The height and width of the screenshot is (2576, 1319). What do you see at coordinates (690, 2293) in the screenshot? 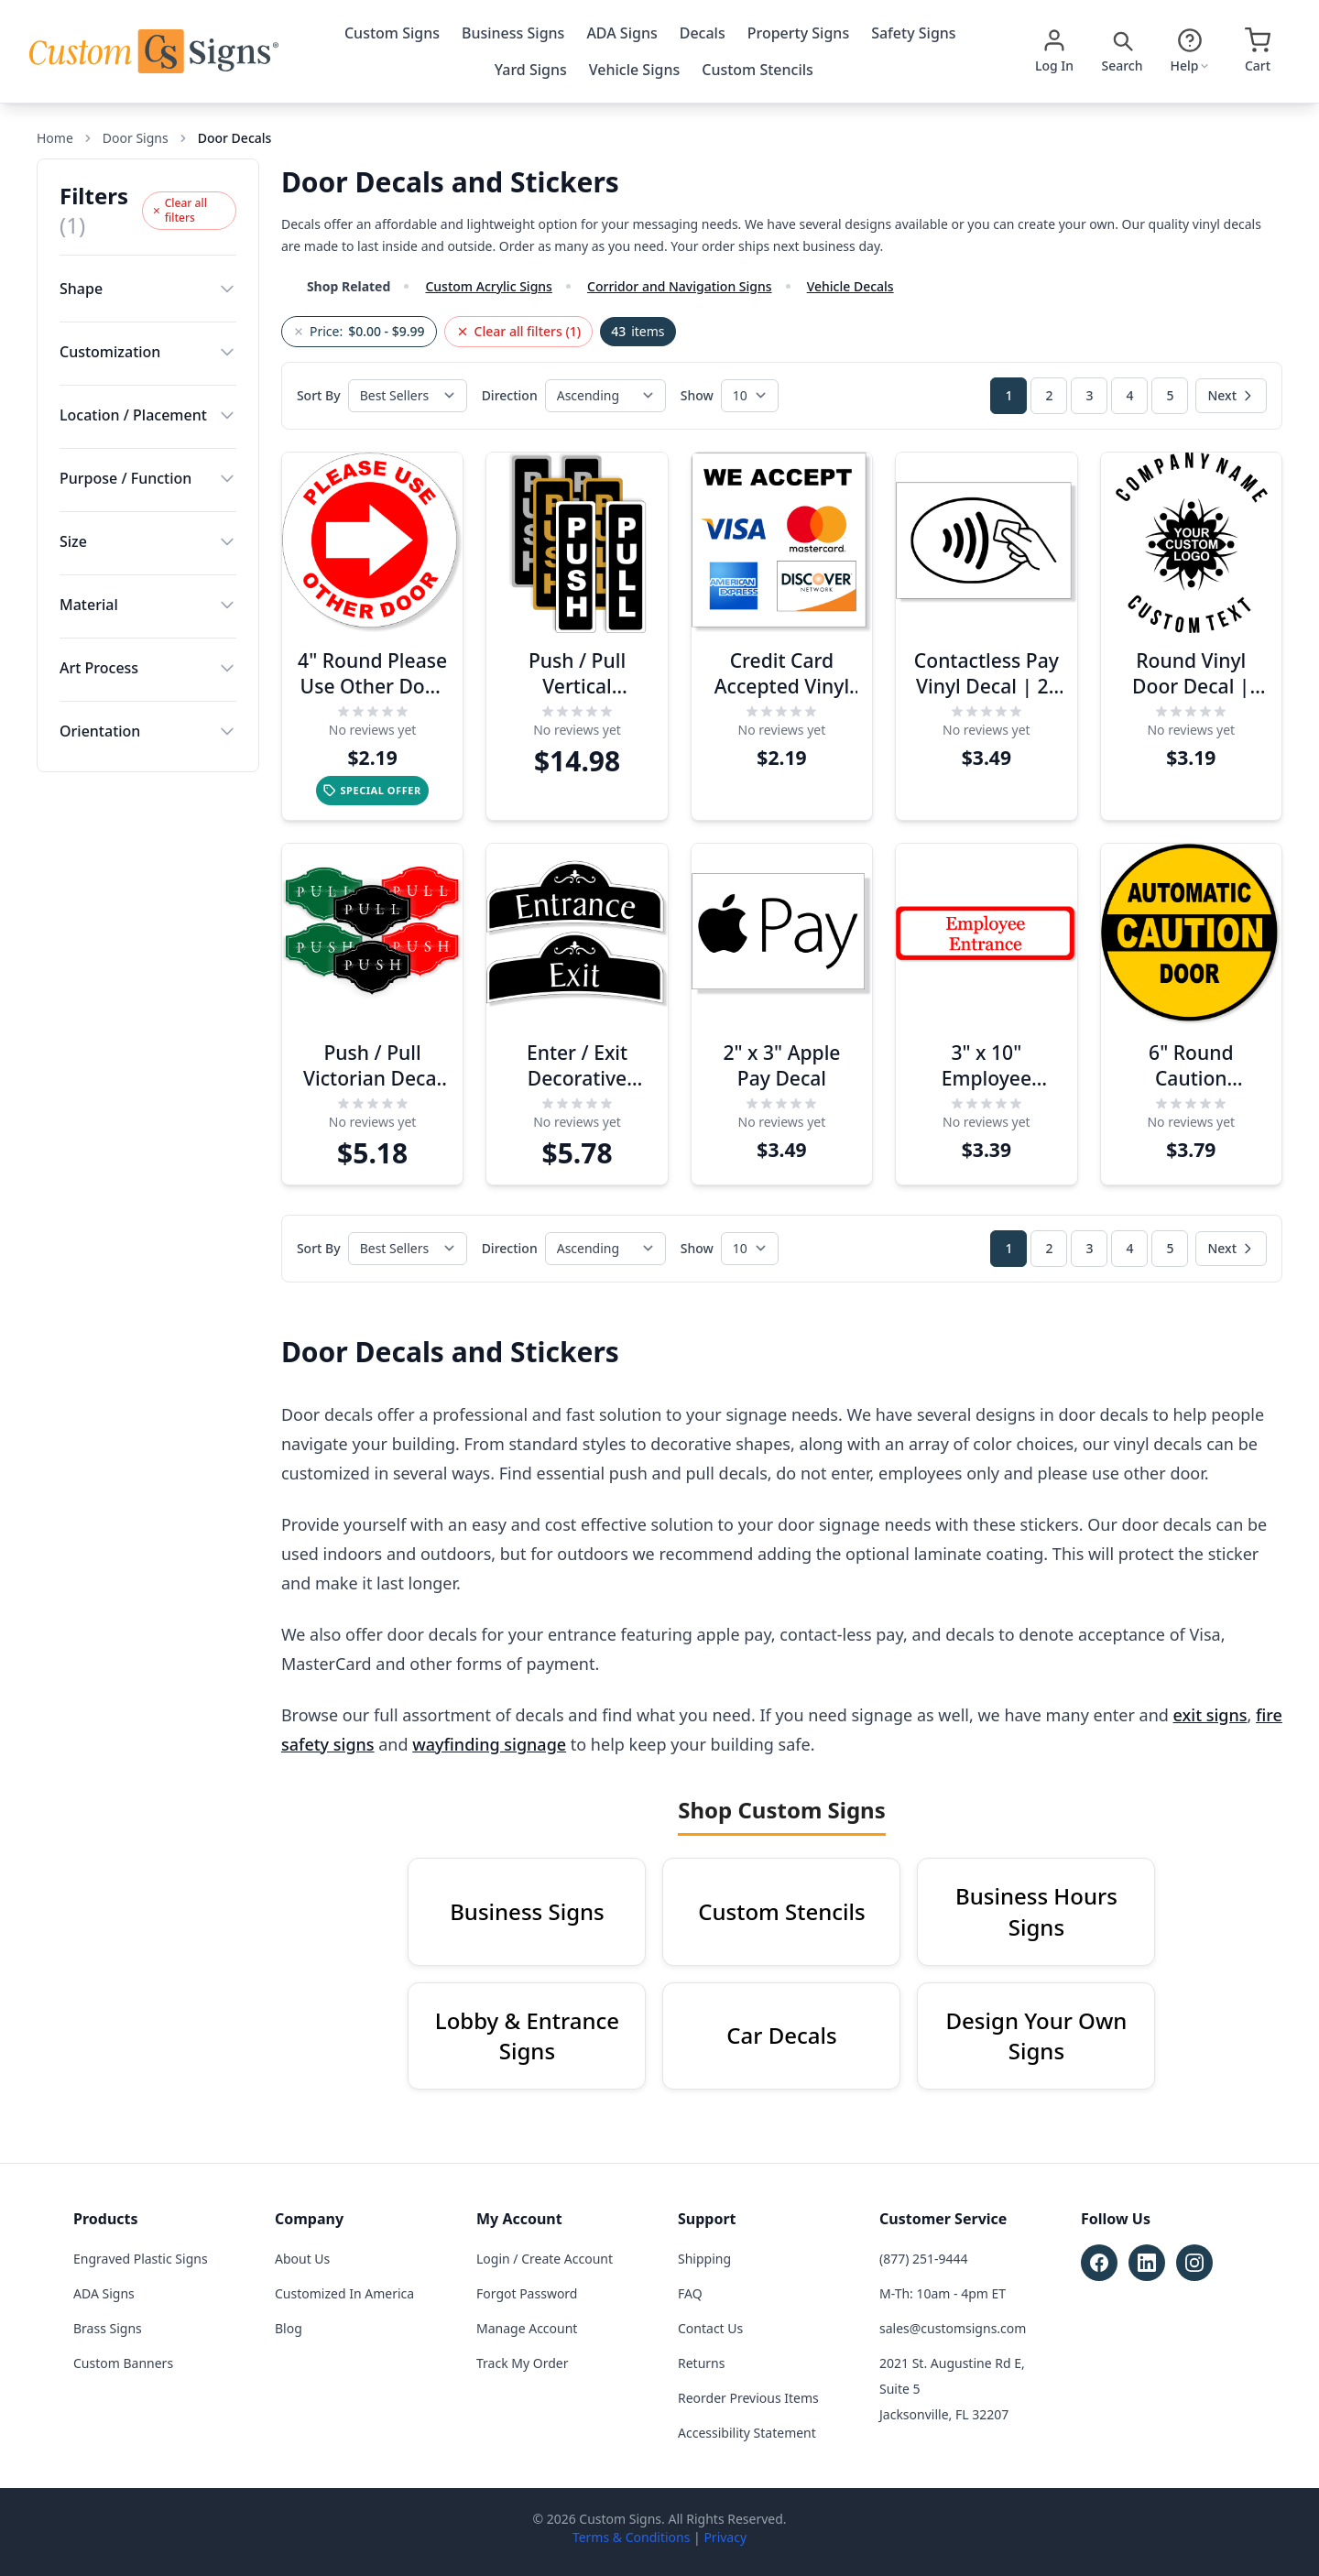
I see `FAQ` at bounding box center [690, 2293].